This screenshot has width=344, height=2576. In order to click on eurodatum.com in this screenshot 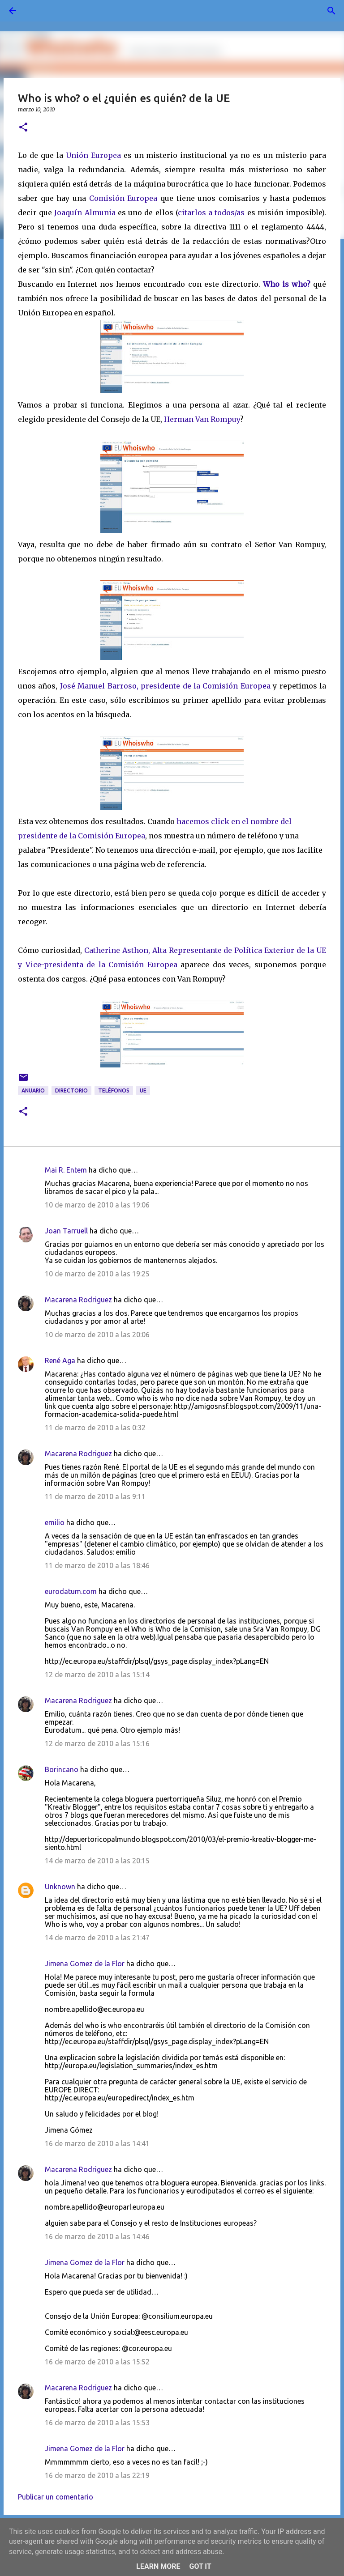, I will do `click(71, 1591)`.